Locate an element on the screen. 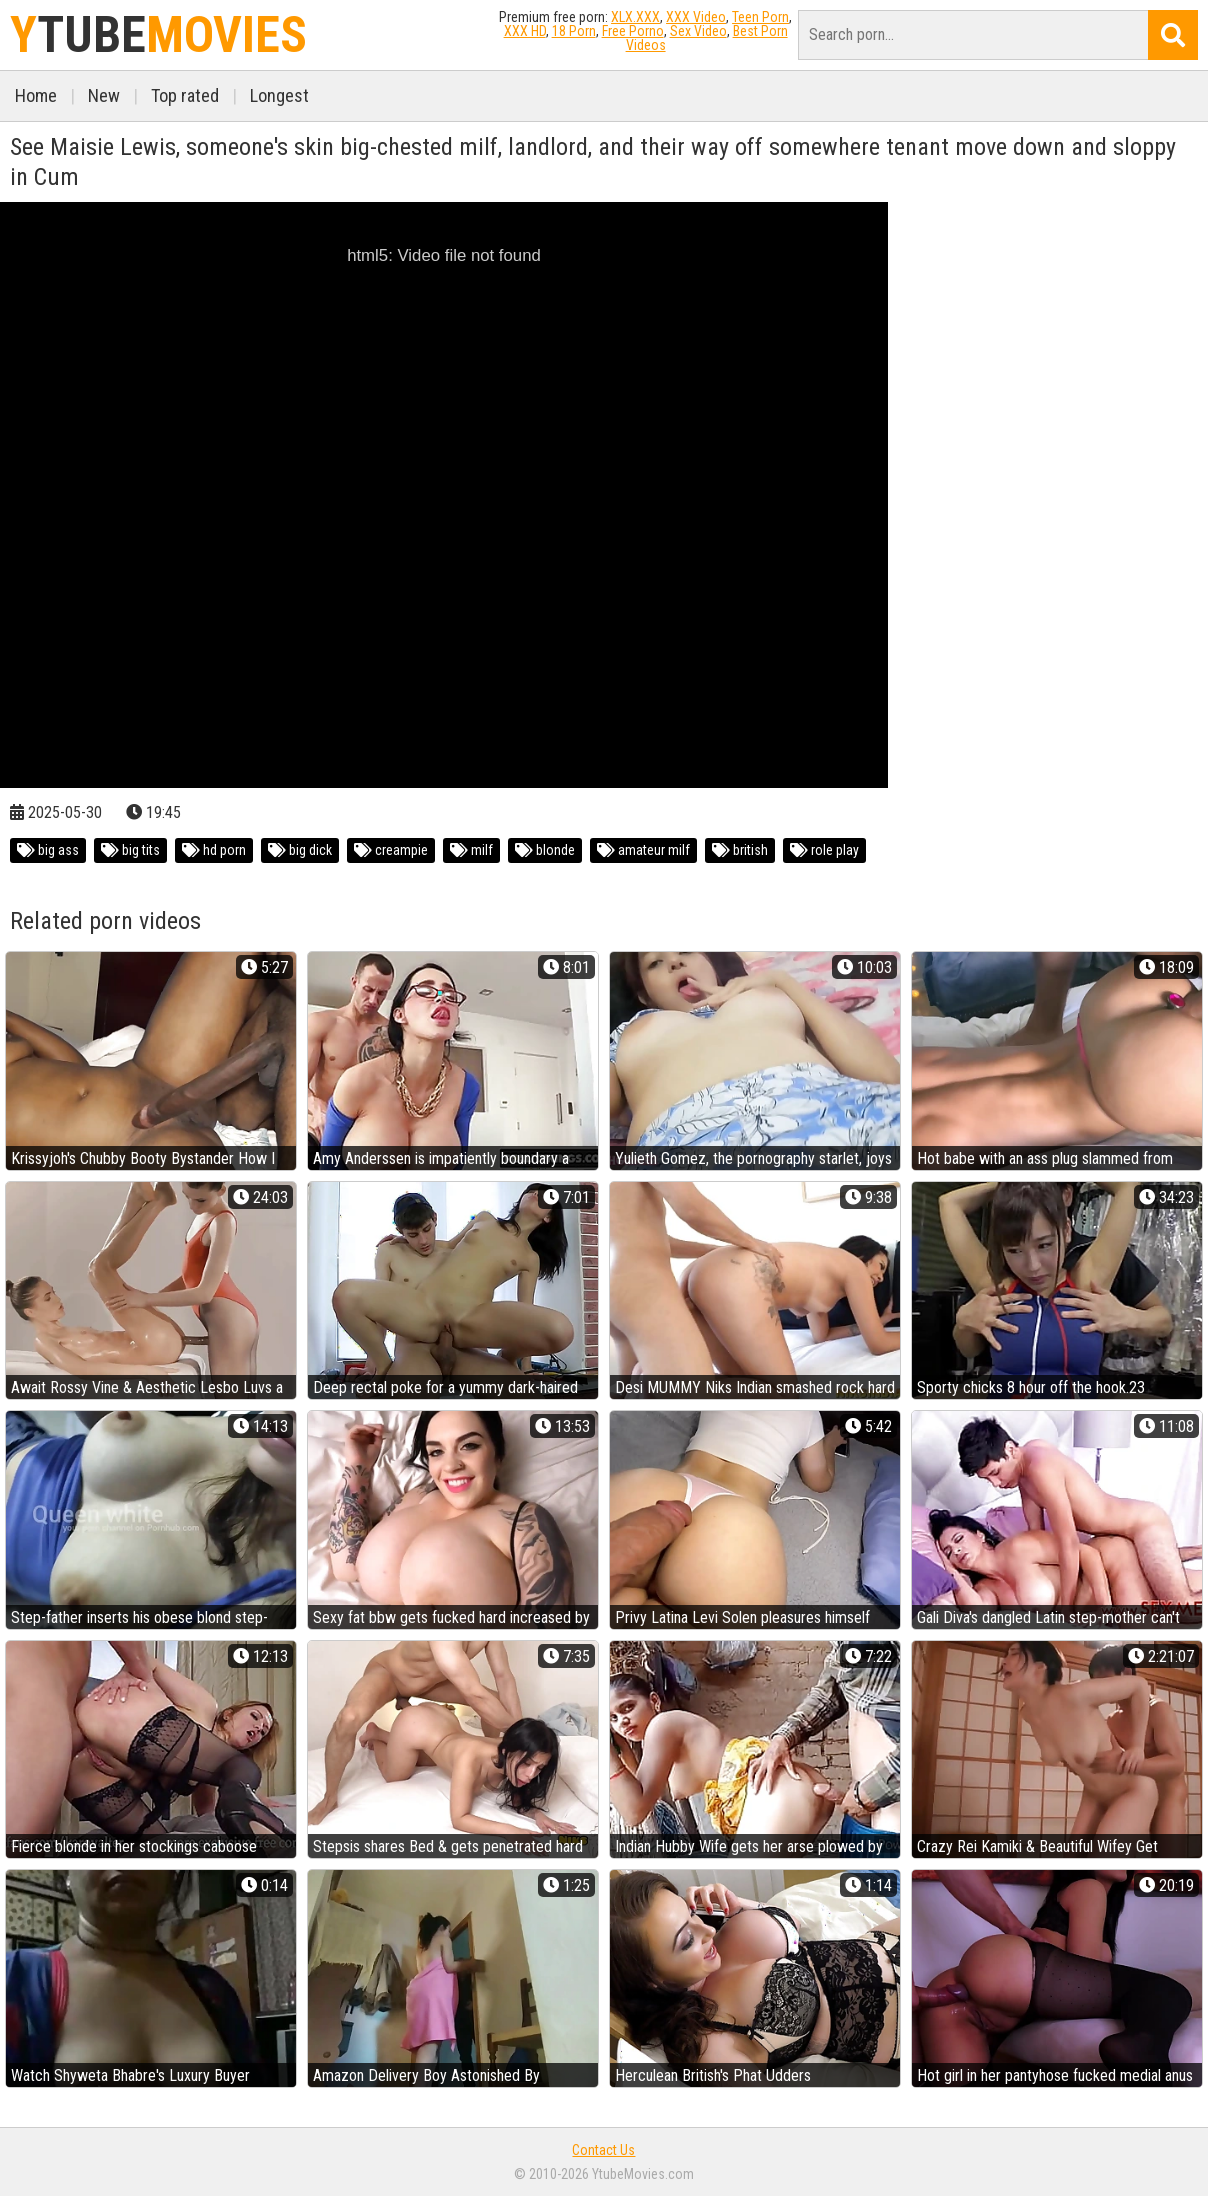 The image size is (1208, 2196). XXX HD is located at coordinates (525, 31).